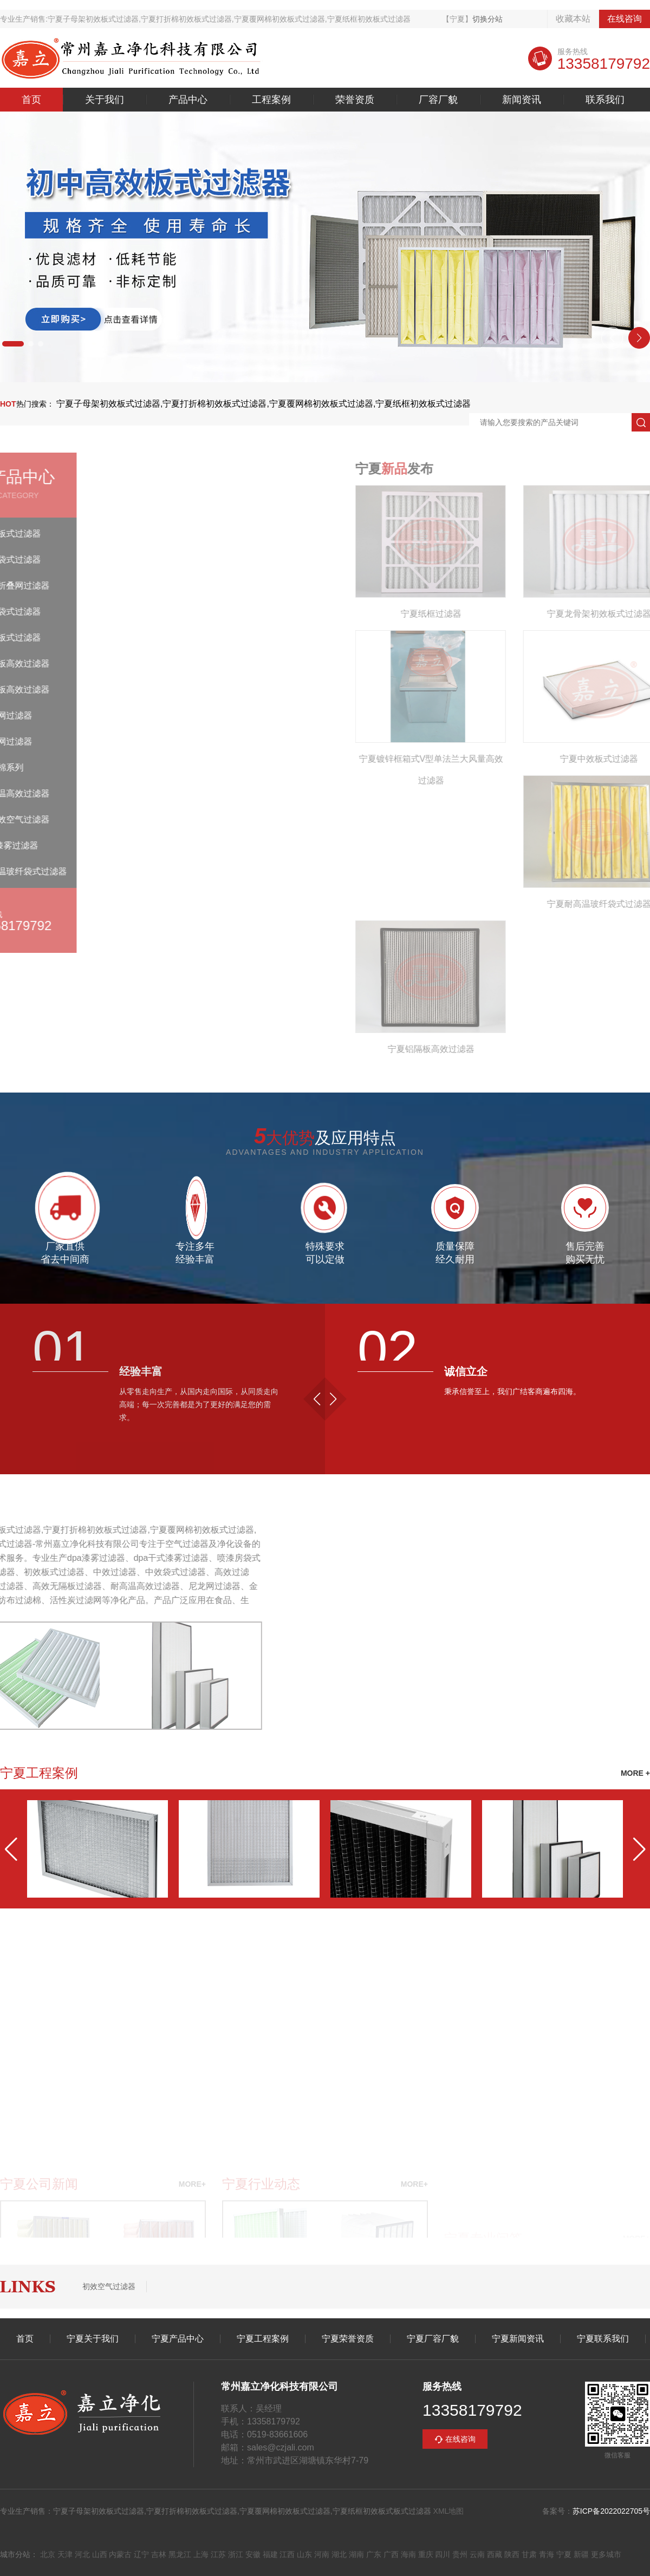 The height and width of the screenshot is (2576, 650). What do you see at coordinates (304, 2554) in the screenshot?
I see `山东` at bounding box center [304, 2554].